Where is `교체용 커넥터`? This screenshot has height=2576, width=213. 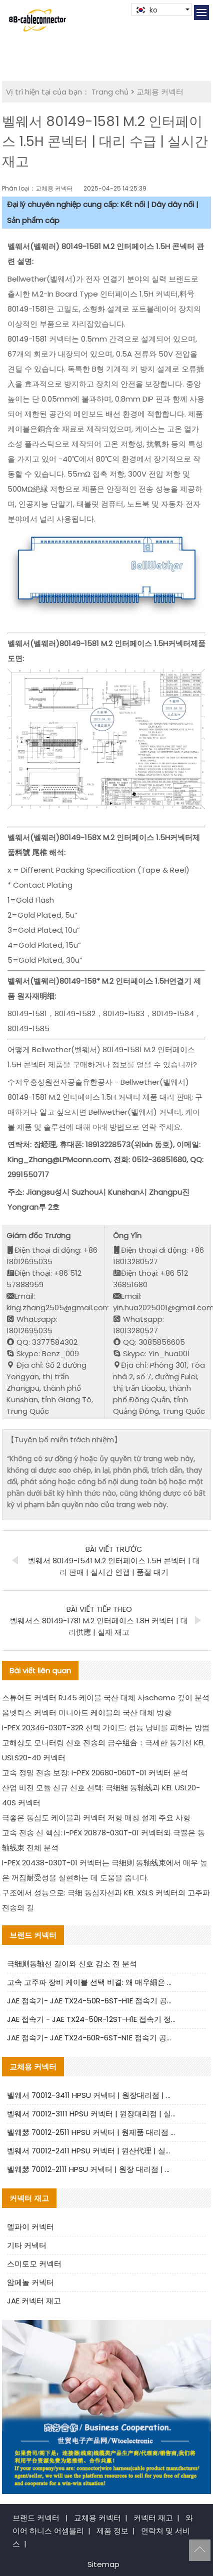 교체용 커넥터 is located at coordinates (160, 92).